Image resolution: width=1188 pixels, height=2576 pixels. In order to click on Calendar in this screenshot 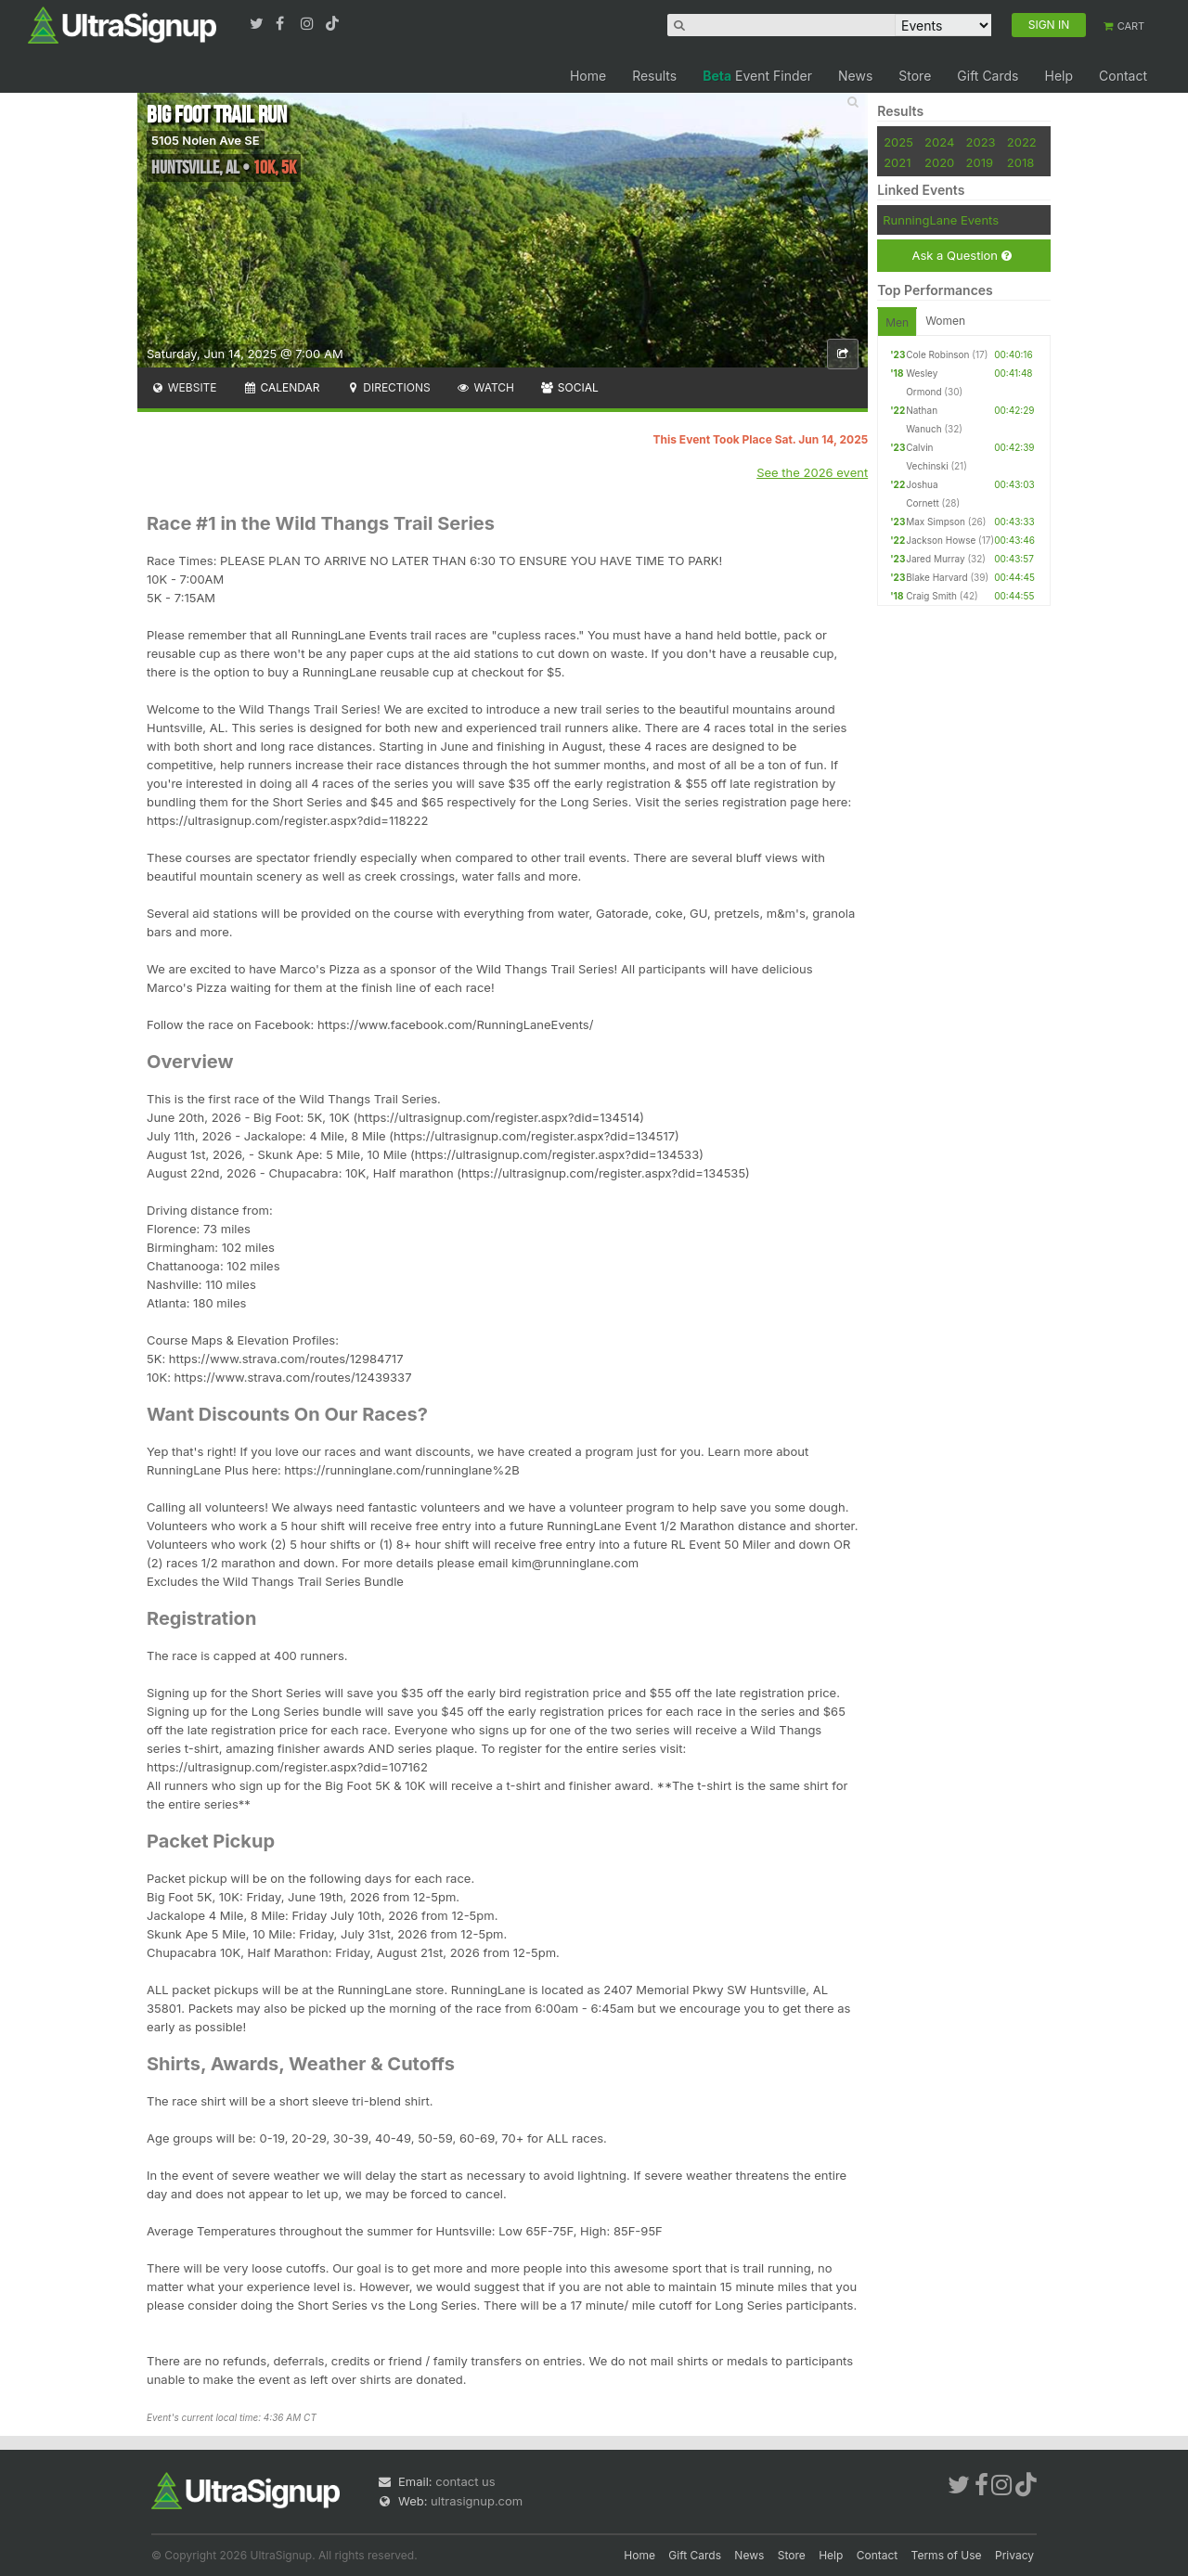, I will do `click(281, 387)`.